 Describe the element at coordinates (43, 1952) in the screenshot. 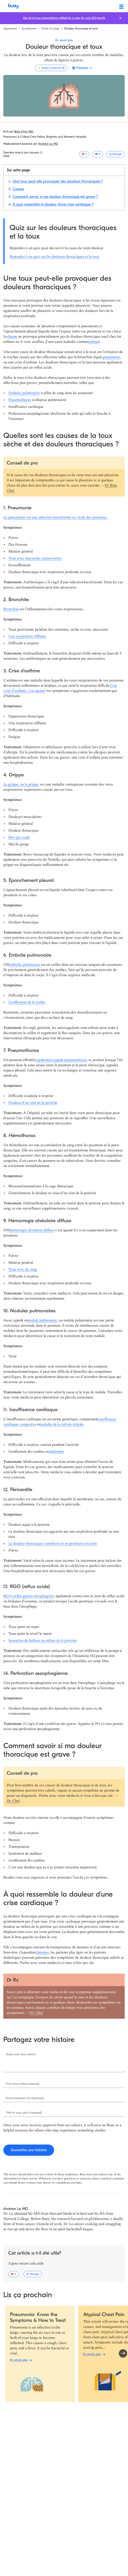

I see `[femmes]` at that location.